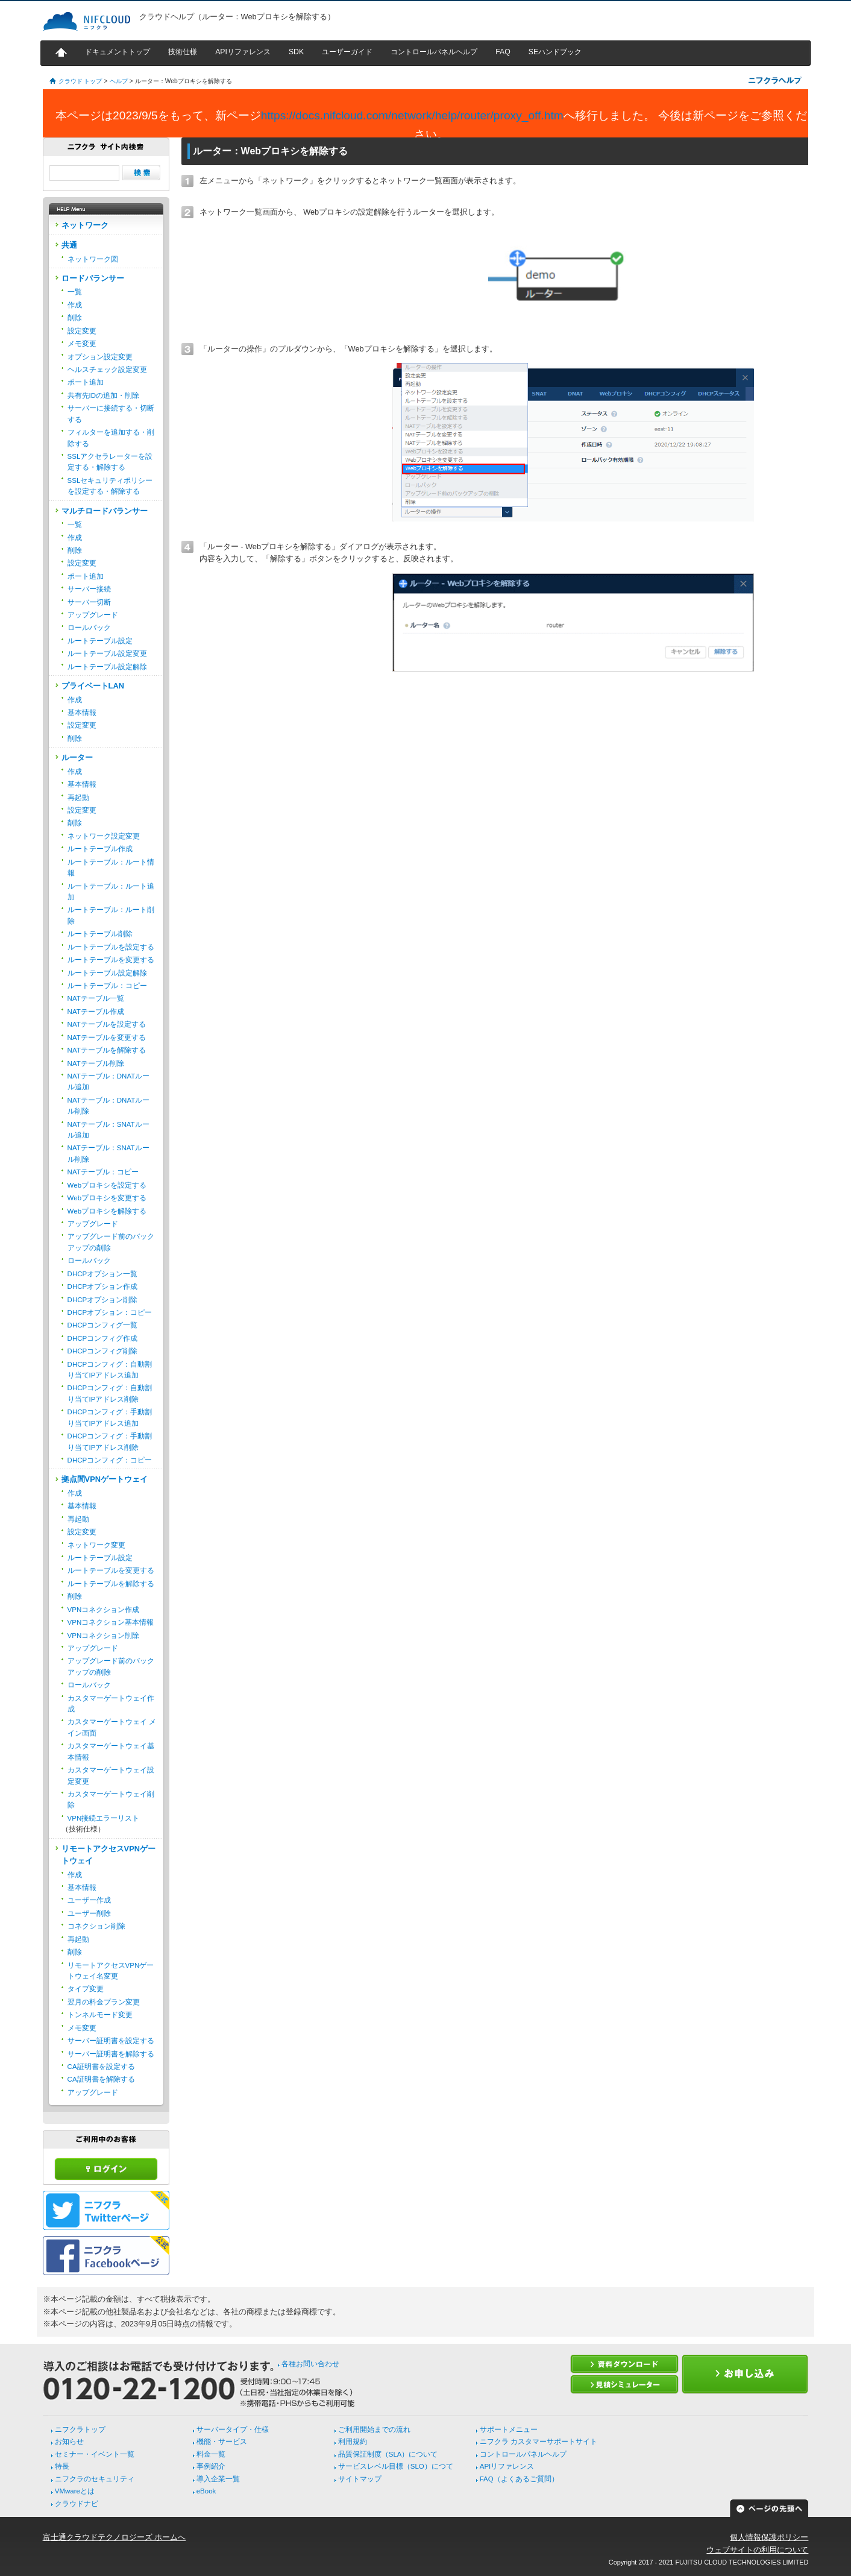 The height and width of the screenshot is (2576, 851). Describe the element at coordinates (538, 2441) in the screenshot. I see `ニフクラ カスタマーサポートサイト` at that location.